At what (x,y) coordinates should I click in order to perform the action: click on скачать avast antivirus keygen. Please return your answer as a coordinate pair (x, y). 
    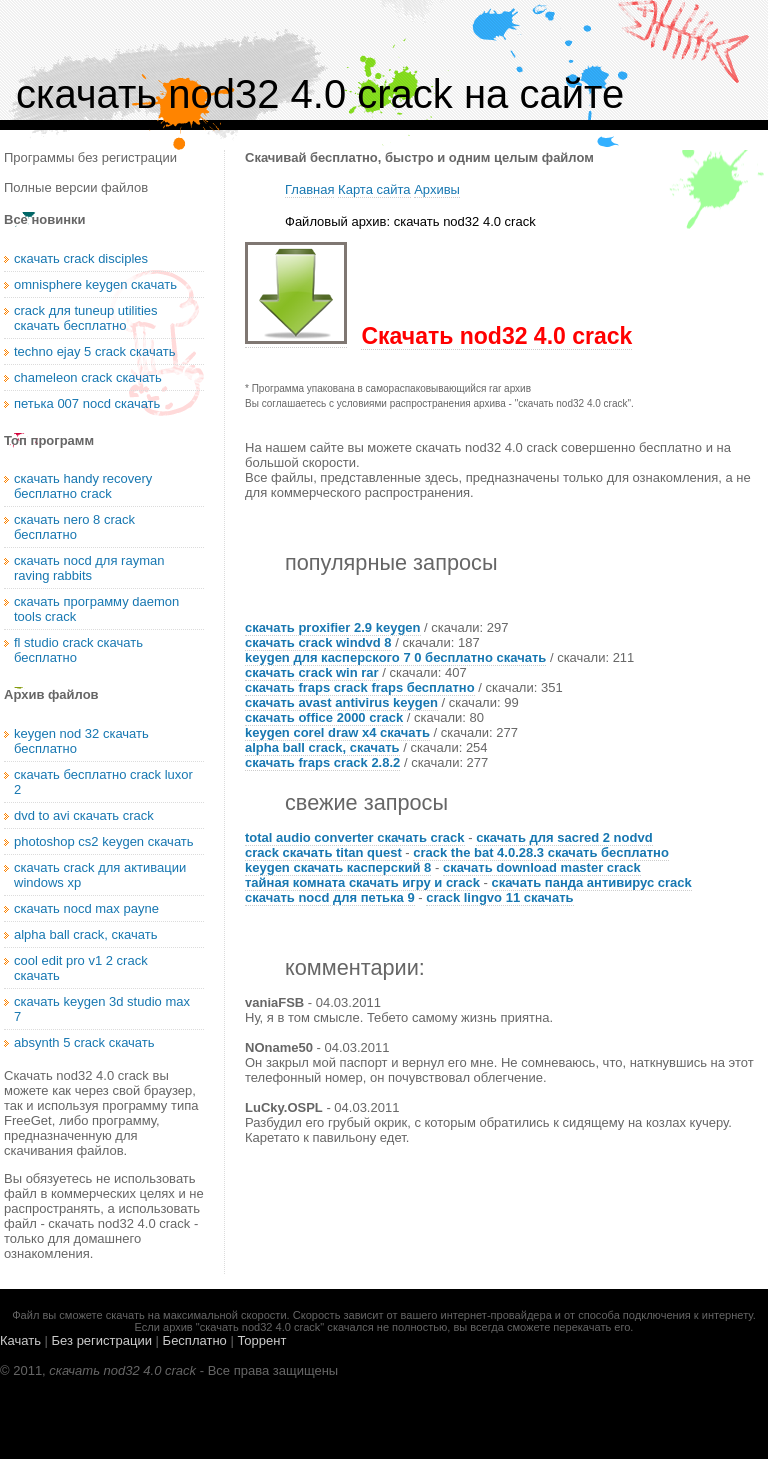
    Looking at the image, I should click on (341, 702).